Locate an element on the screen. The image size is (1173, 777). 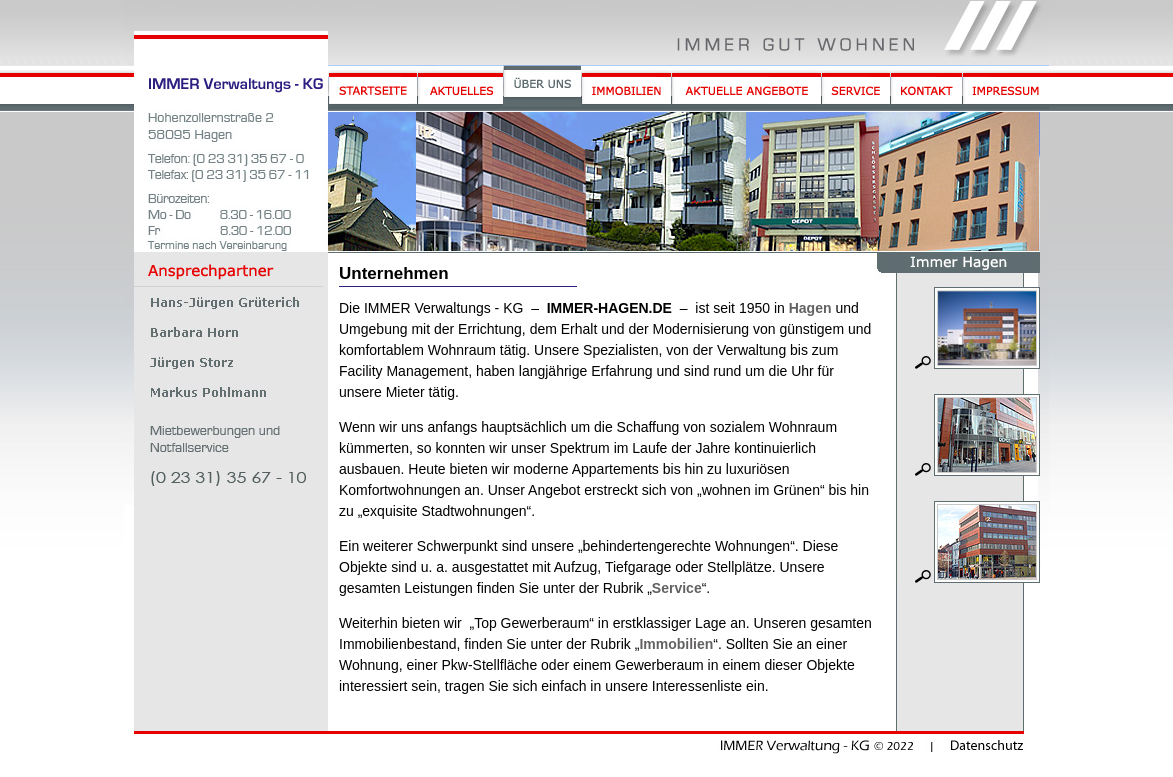
Hagen is located at coordinates (810, 308).